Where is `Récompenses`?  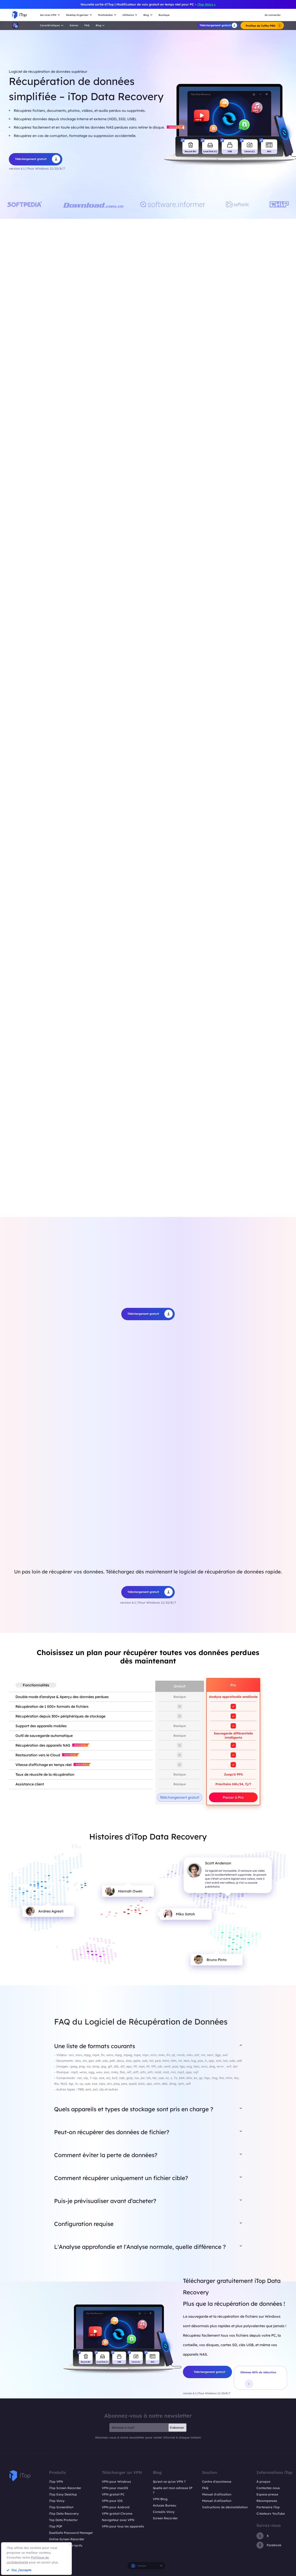 Récompenses is located at coordinates (266, 2501).